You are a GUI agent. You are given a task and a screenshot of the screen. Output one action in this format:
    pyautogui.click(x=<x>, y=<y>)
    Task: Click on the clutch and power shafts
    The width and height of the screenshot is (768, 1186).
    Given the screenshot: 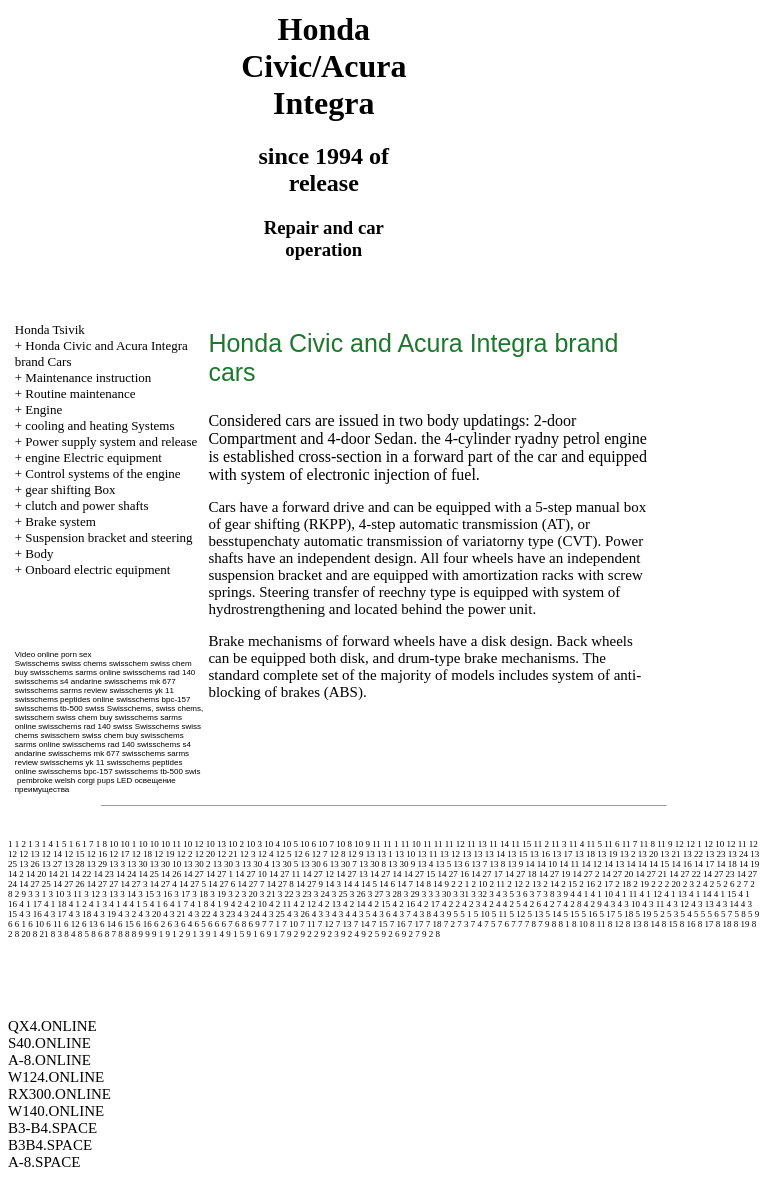 What is the action you would take?
    pyautogui.click(x=86, y=505)
    